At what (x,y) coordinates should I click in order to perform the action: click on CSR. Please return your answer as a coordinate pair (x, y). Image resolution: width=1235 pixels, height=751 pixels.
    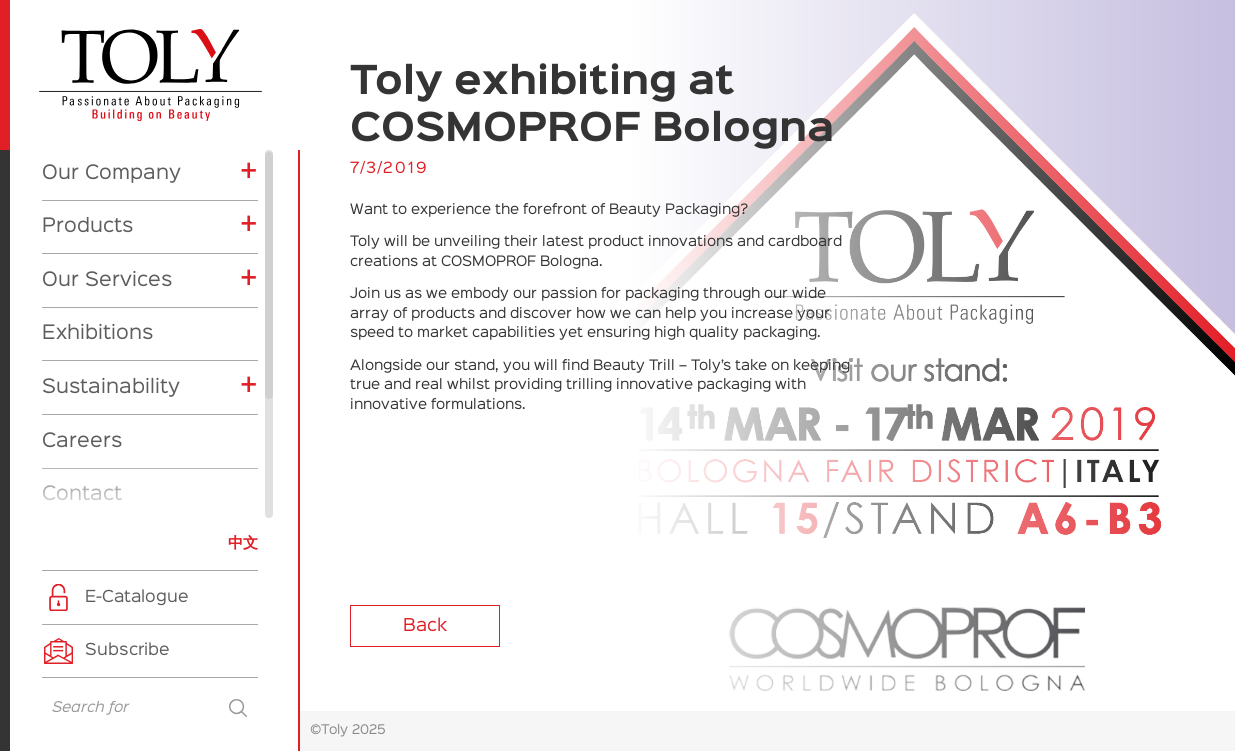
    Looking at the image, I should click on (84, 503).